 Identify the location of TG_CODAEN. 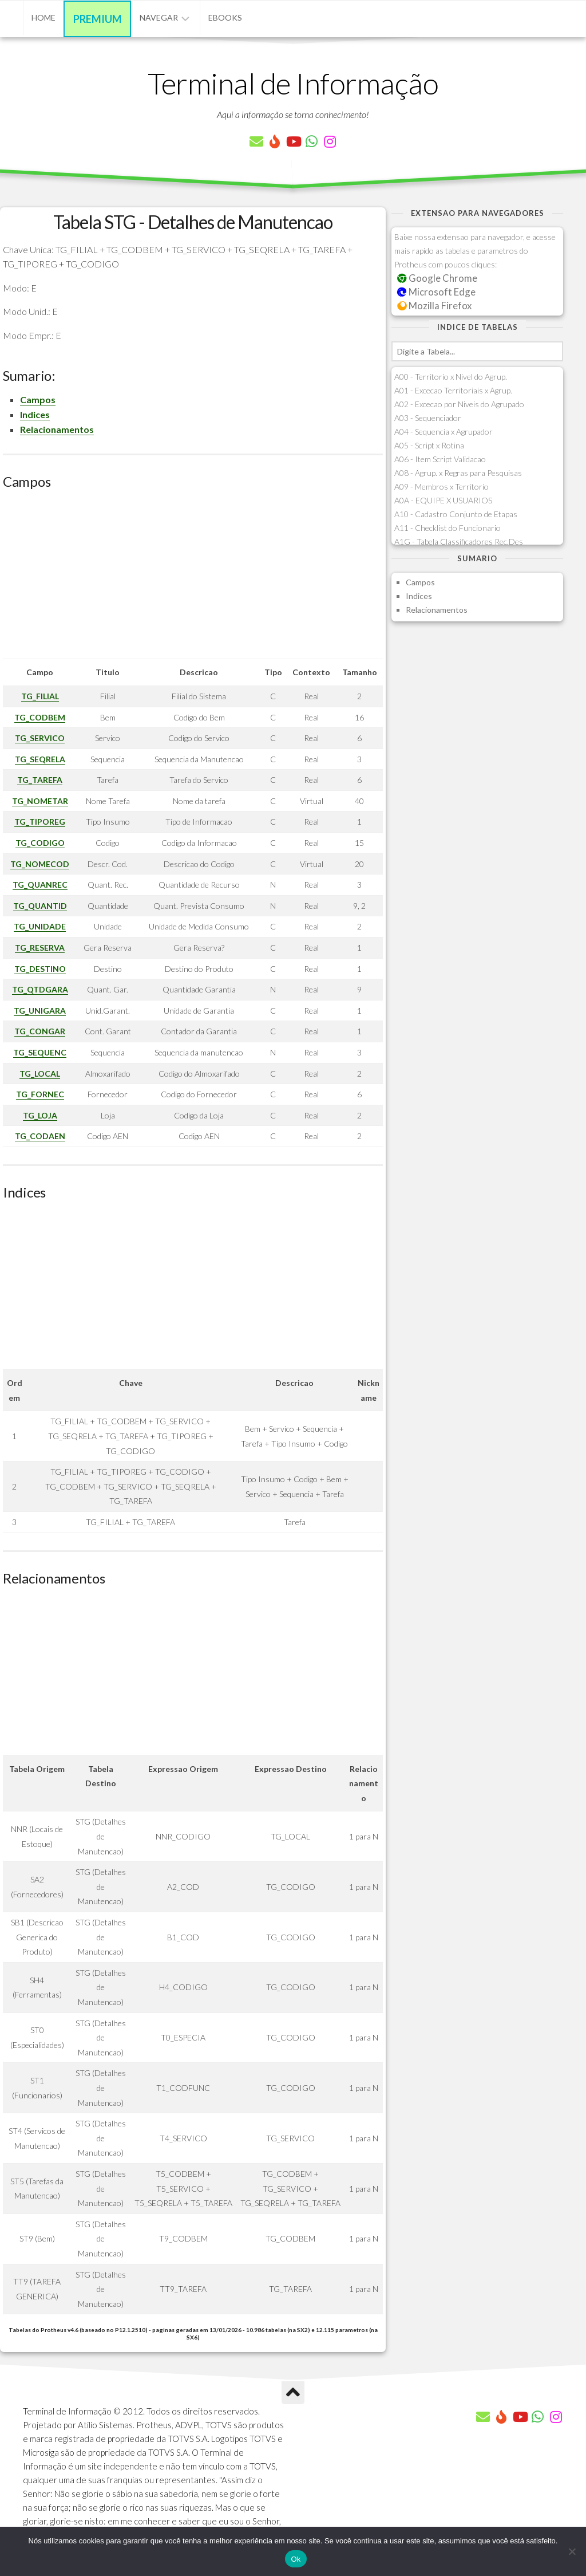
(40, 1136).